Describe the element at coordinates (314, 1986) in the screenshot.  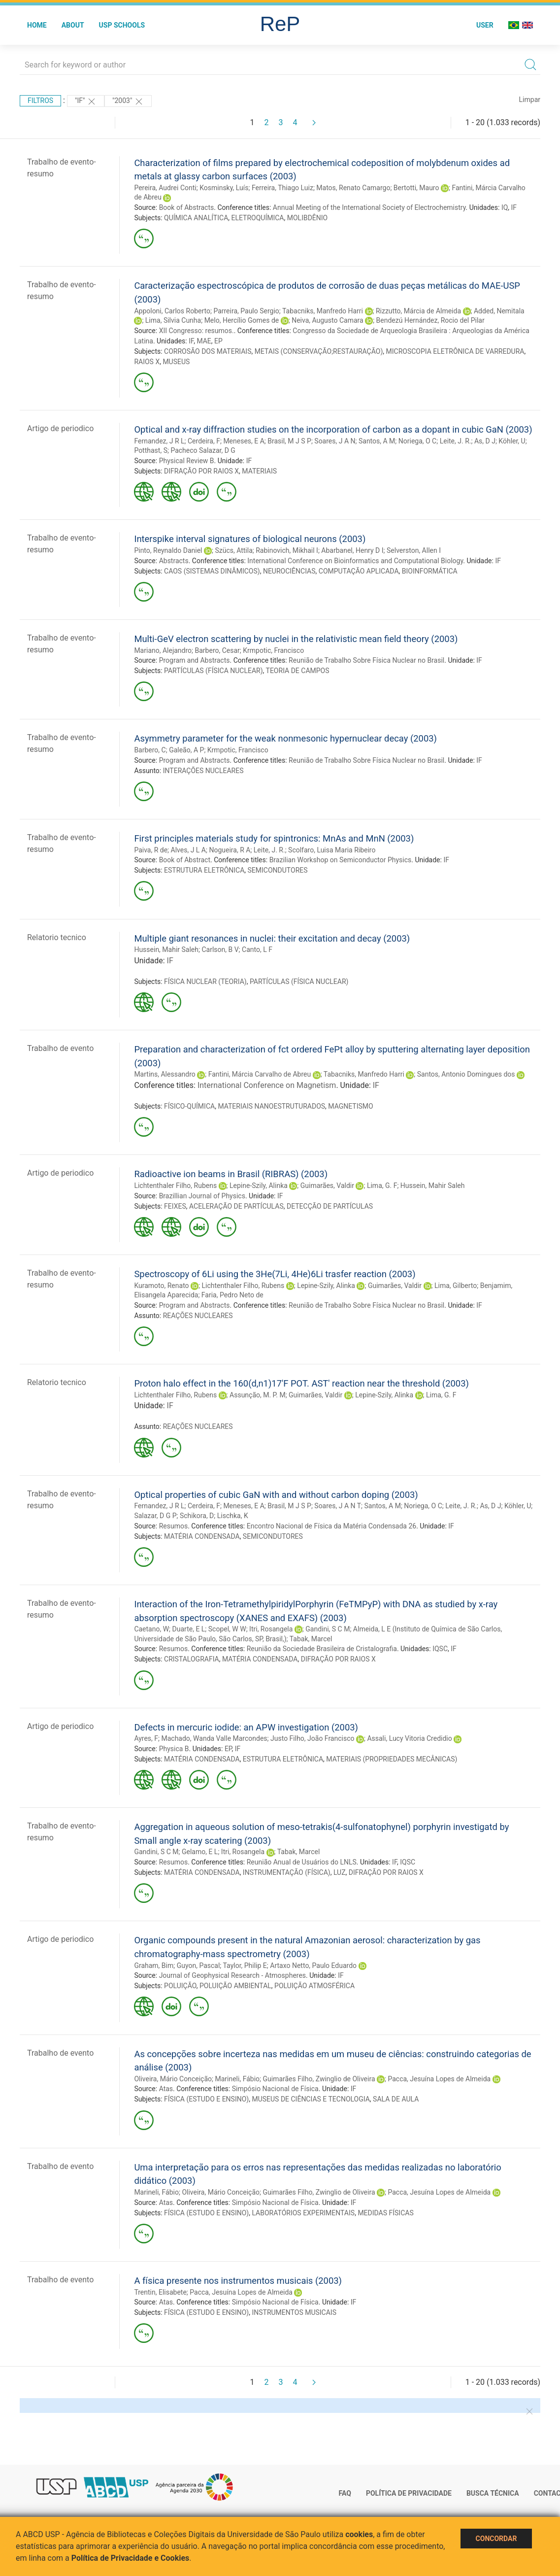
I see `POLUIÇÃO ATMOSFÉRICA` at that location.